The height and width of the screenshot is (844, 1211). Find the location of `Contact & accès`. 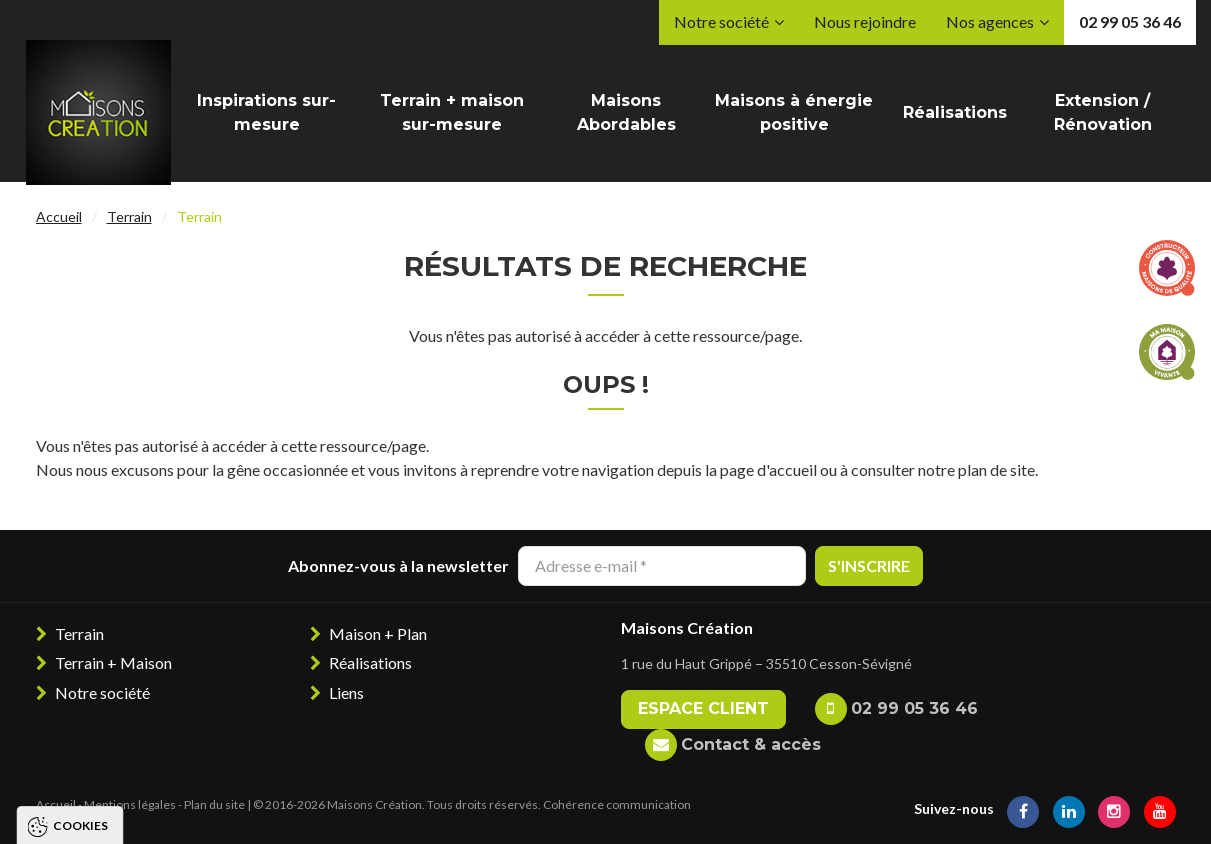

Contact & accès is located at coordinates (751, 744).